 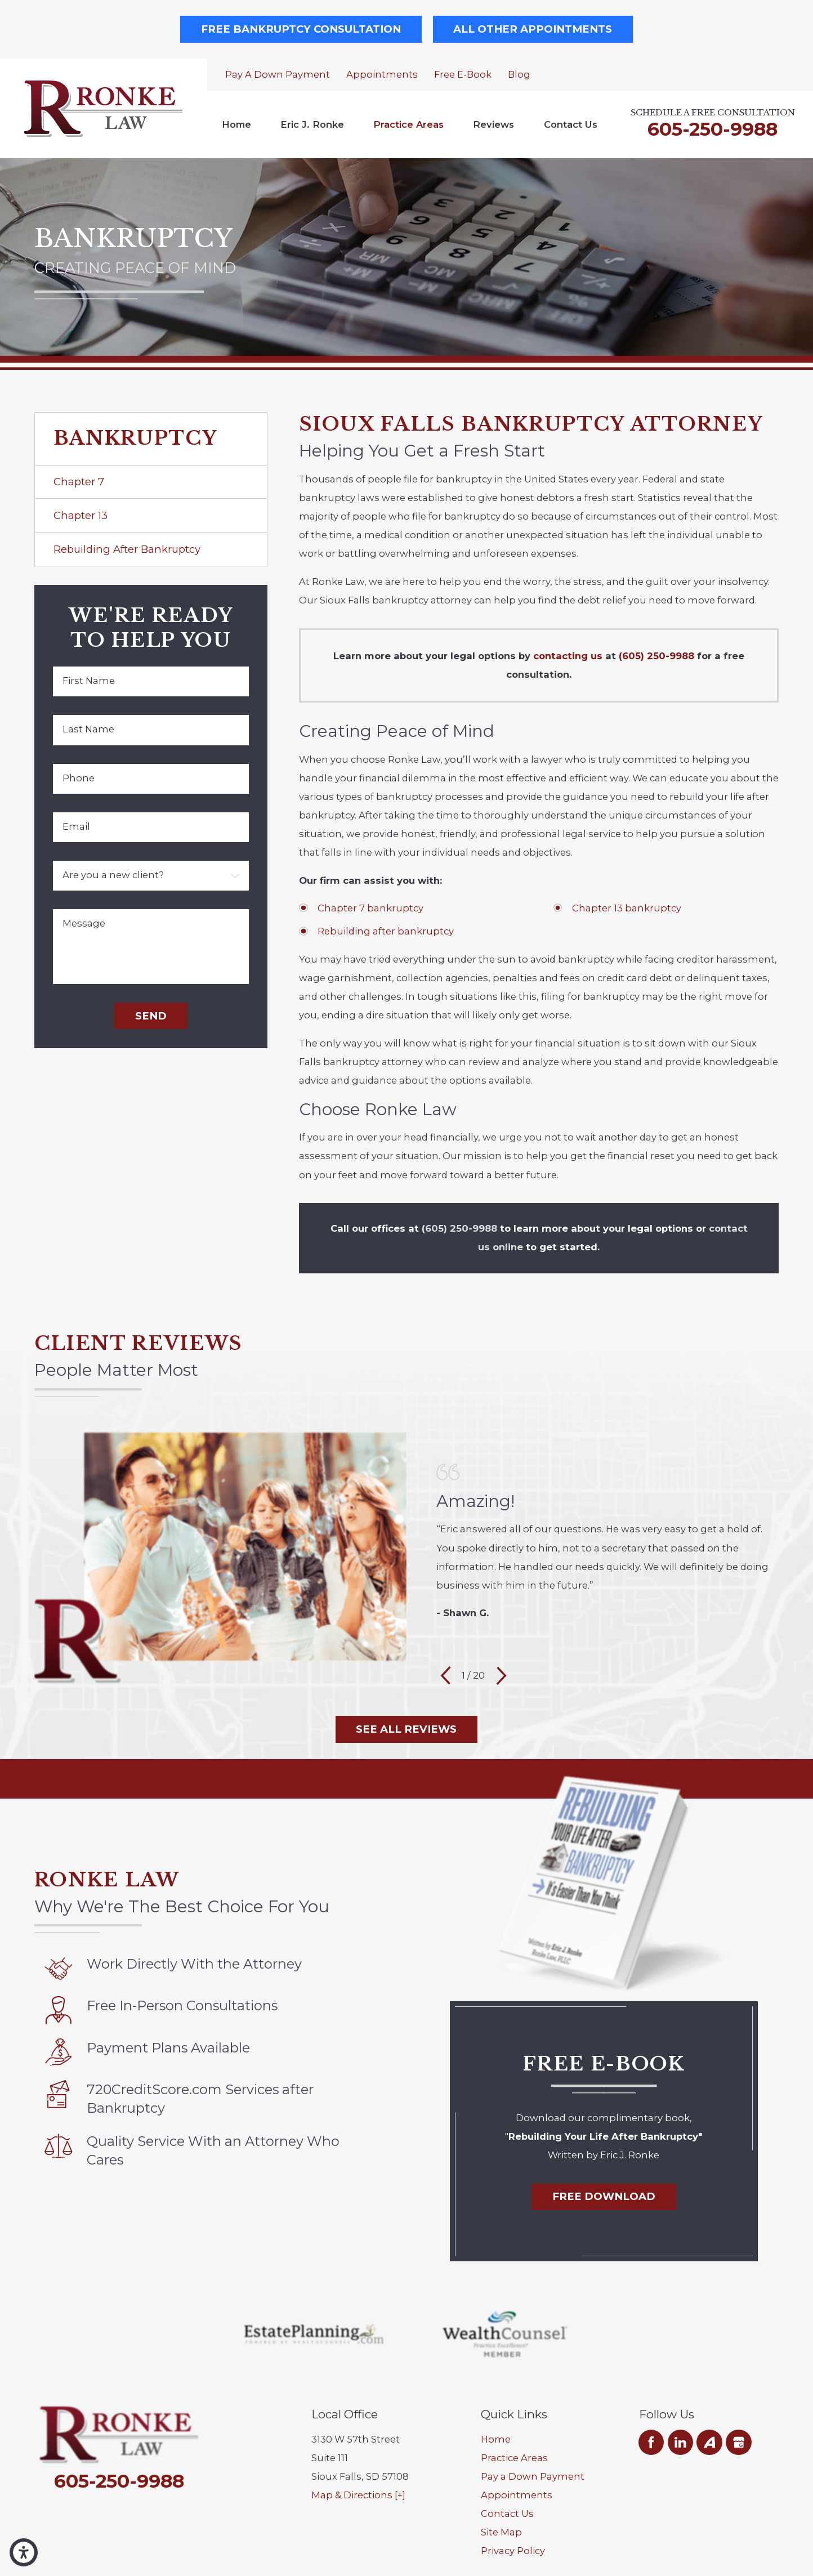 What do you see at coordinates (78, 481) in the screenshot?
I see `Chapter 7 [menuitem]` at bounding box center [78, 481].